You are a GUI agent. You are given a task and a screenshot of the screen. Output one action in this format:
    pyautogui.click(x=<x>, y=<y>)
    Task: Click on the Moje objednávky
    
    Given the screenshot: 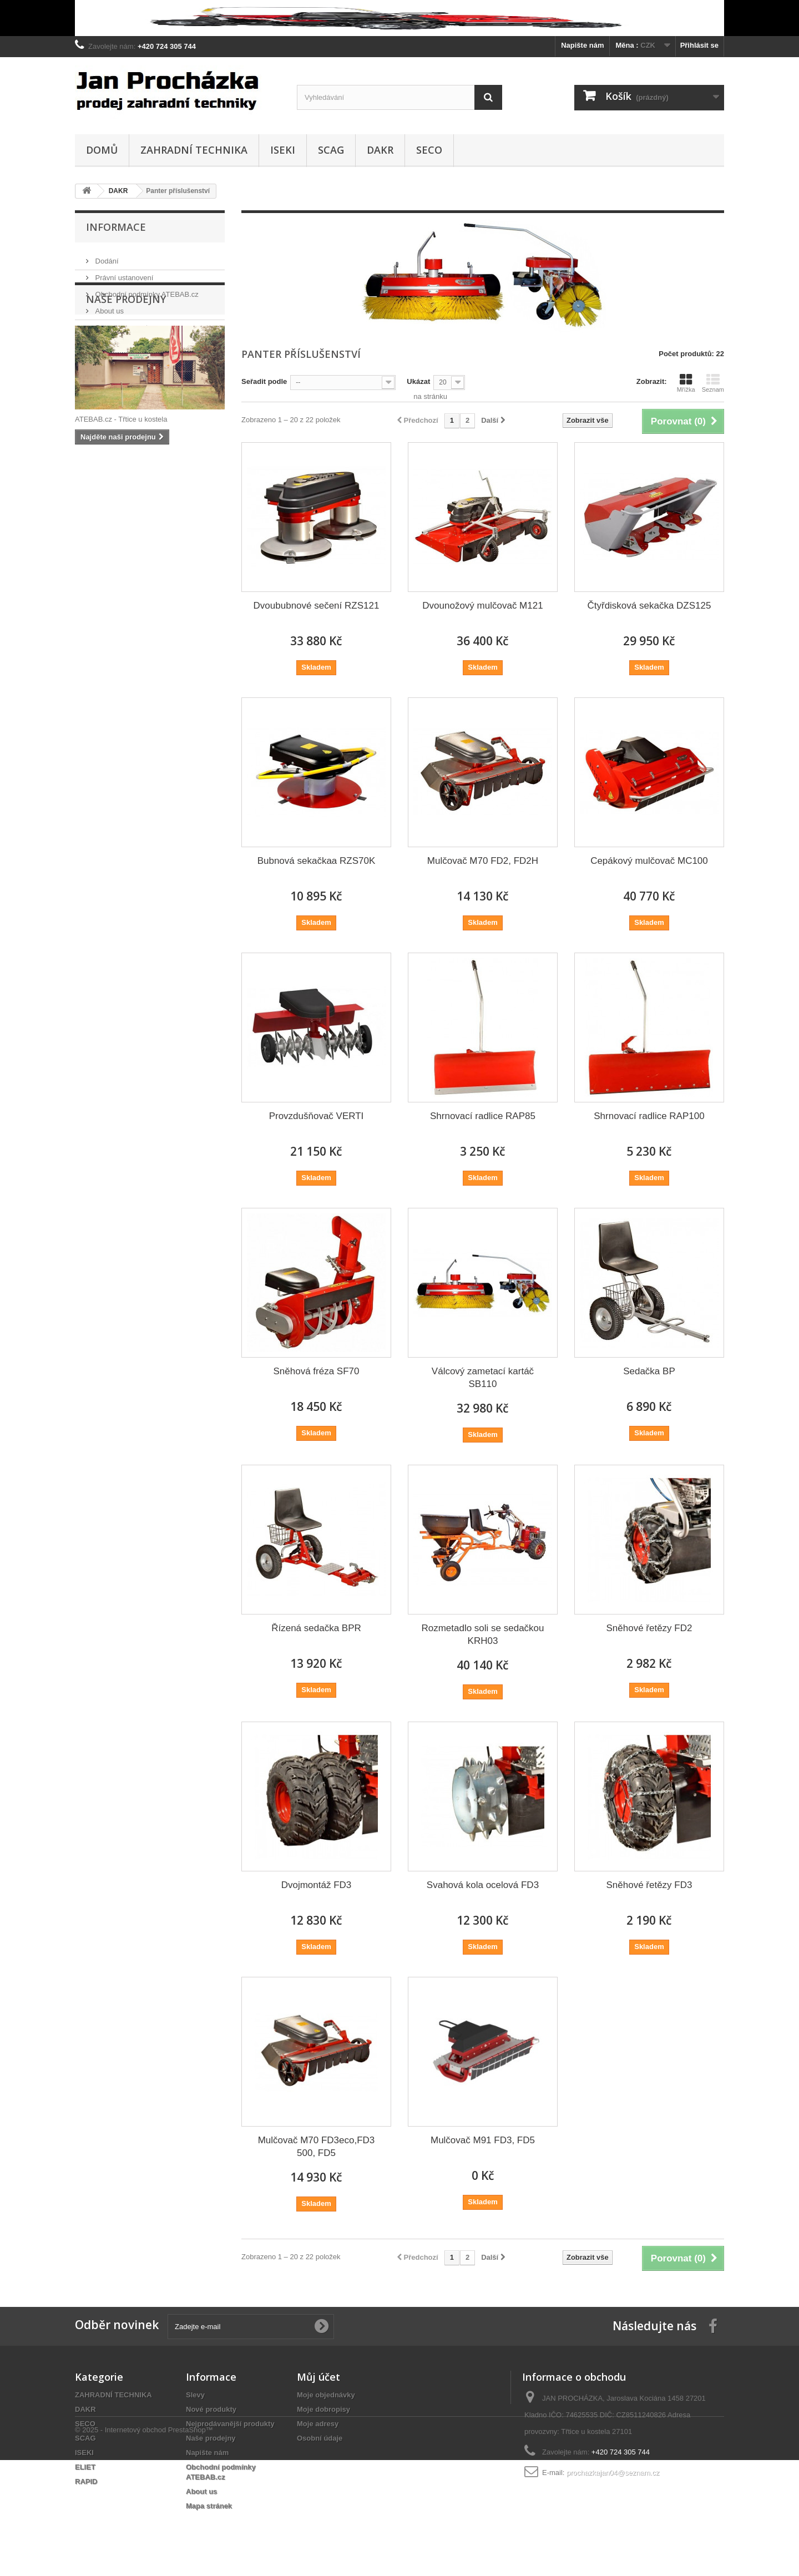 What is the action you would take?
    pyautogui.click(x=326, y=2395)
    